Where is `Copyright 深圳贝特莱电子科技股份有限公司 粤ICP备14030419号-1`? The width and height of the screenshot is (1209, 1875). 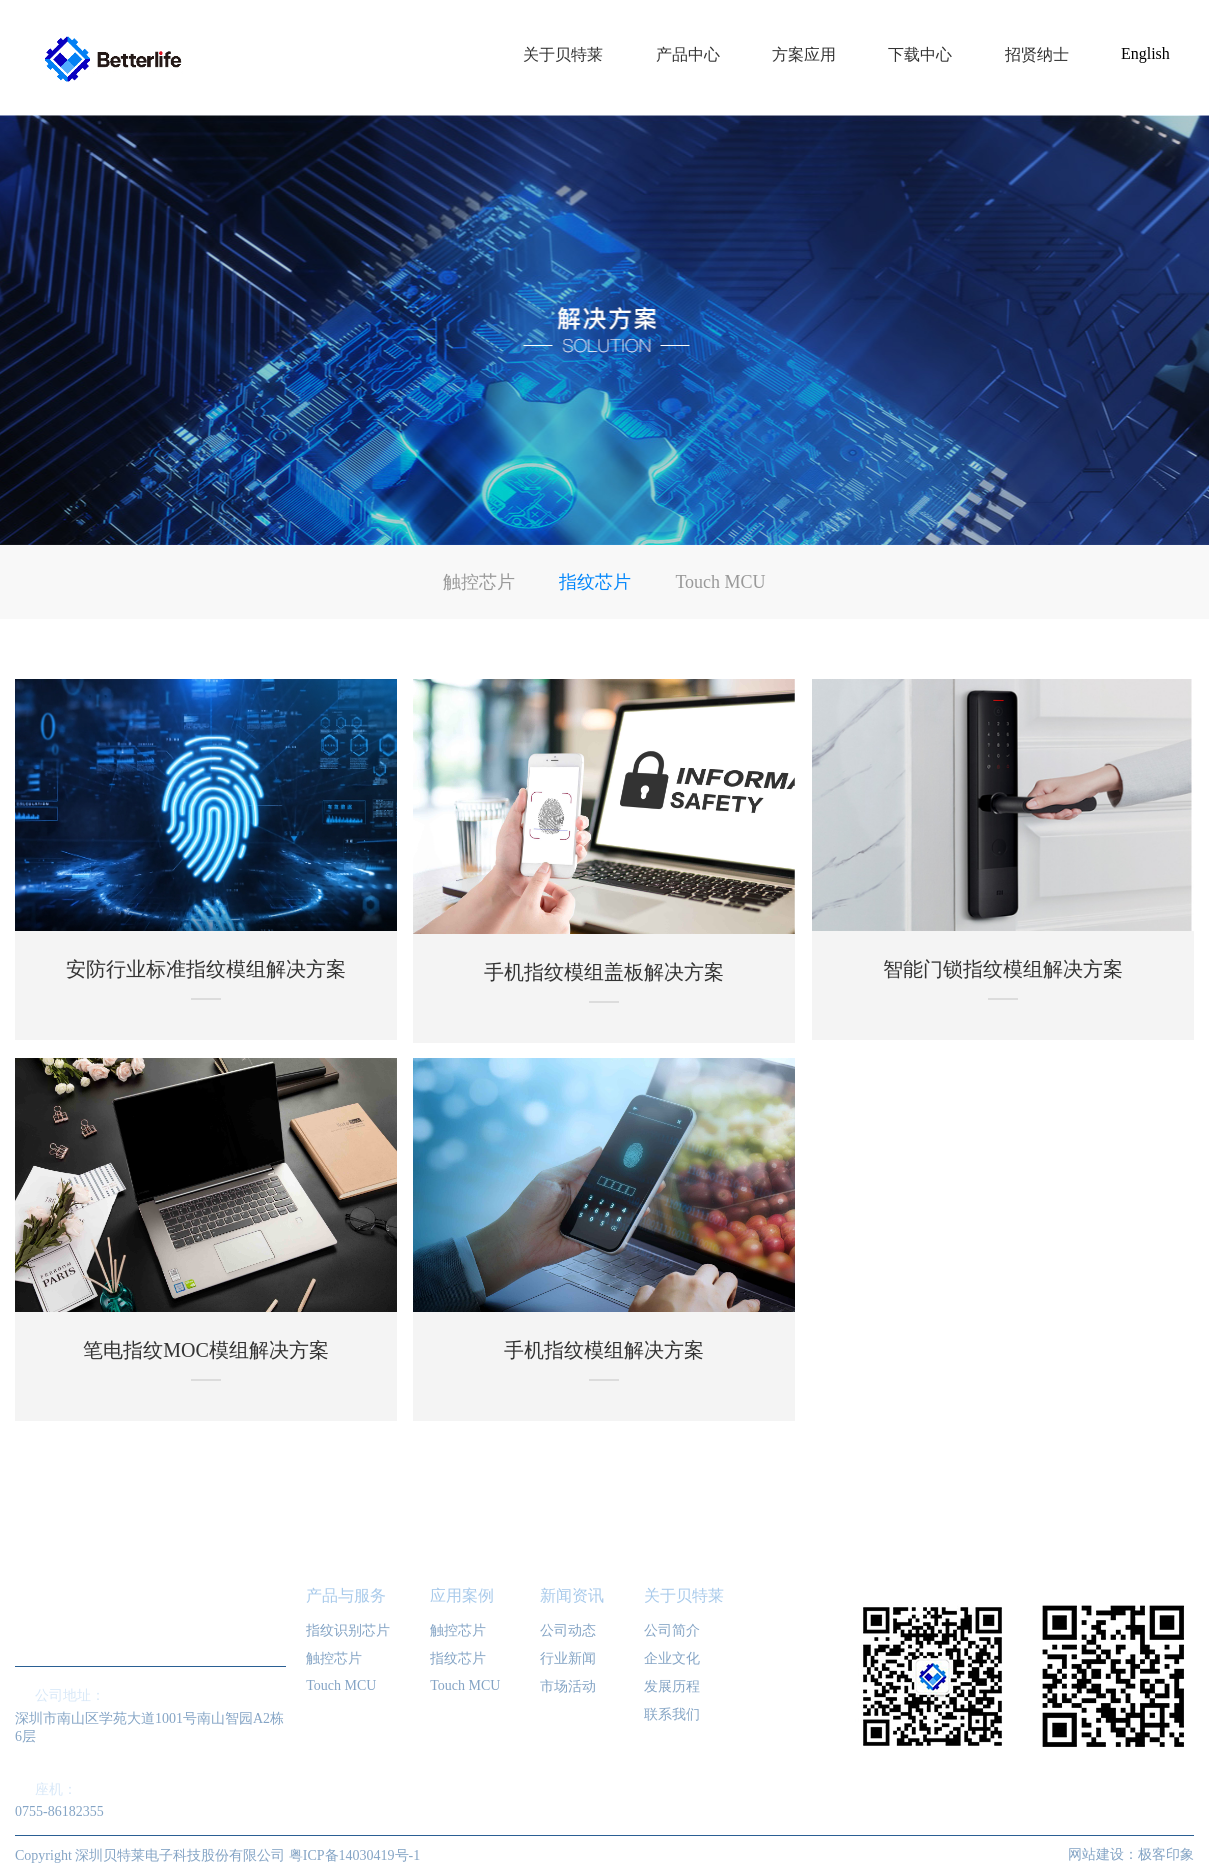
Copyright 深圳贝特莱电子科技股份有限公司 粤ICP备14030419号-1 is located at coordinates (217, 1855).